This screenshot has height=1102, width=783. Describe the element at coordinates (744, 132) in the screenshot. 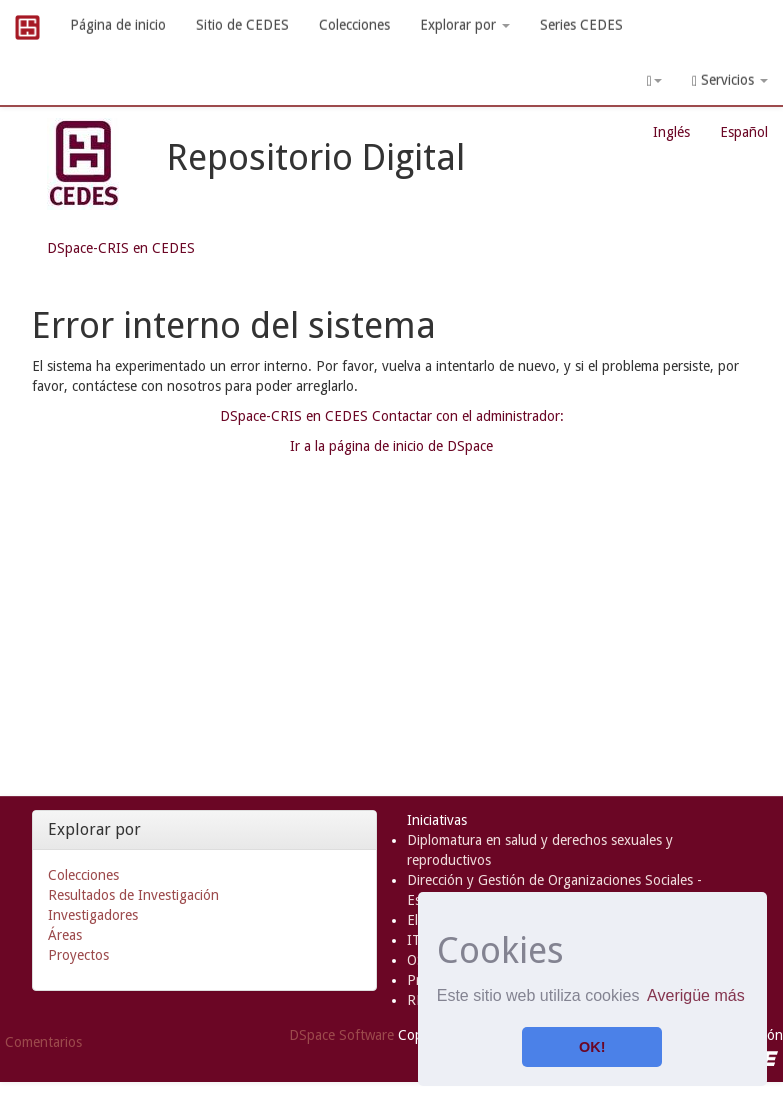

I see `Español` at that location.